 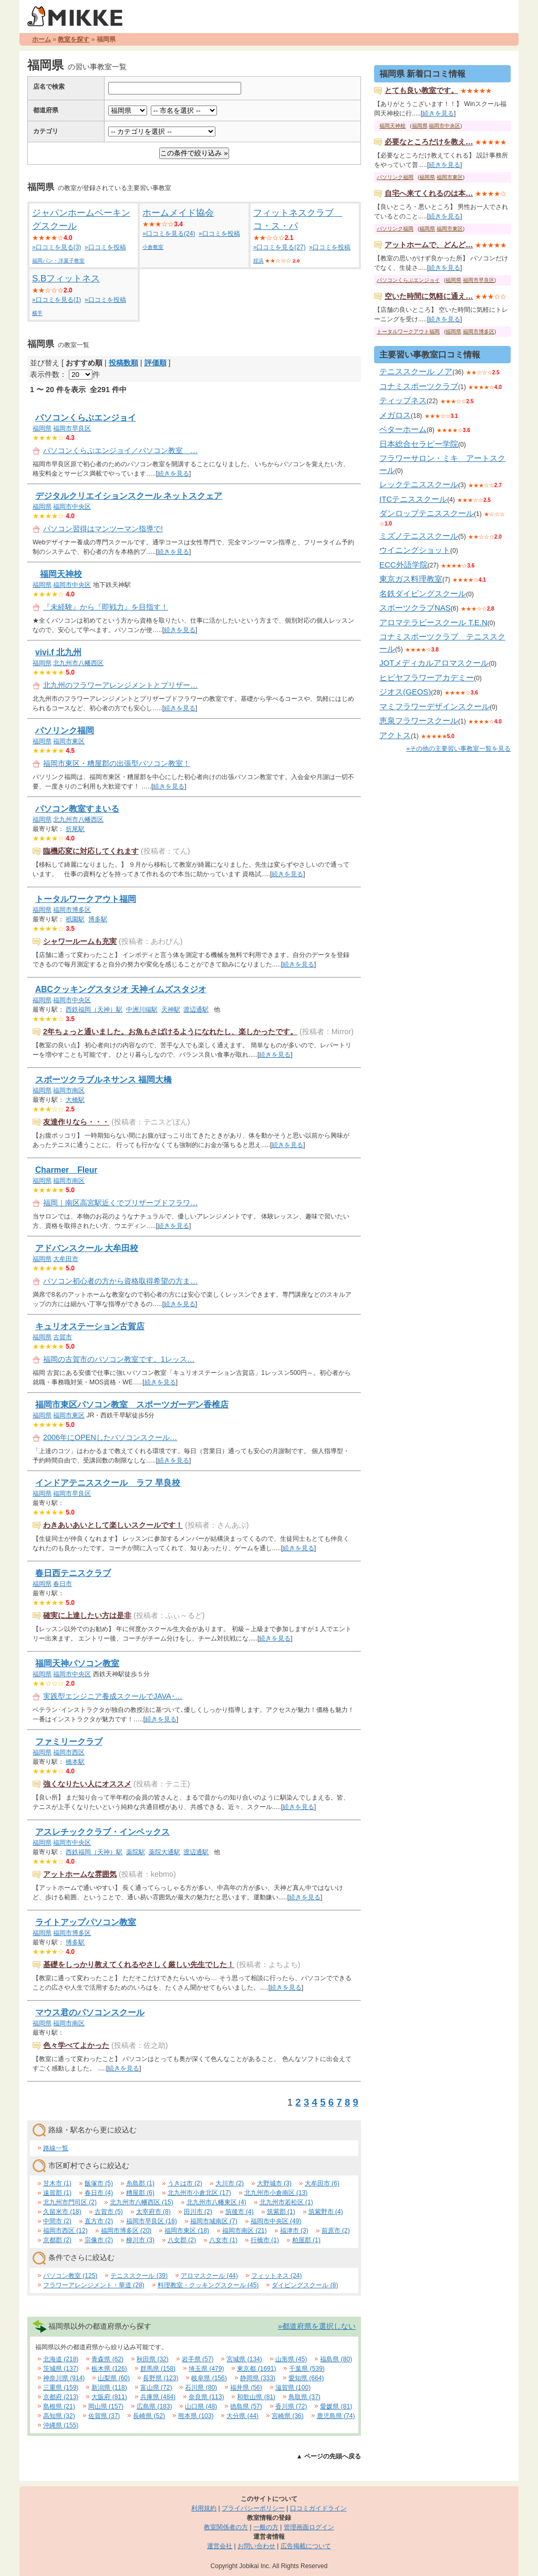 What do you see at coordinates (286, 2202) in the screenshot?
I see `北九州市若松区 (1)` at bounding box center [286, 2202].